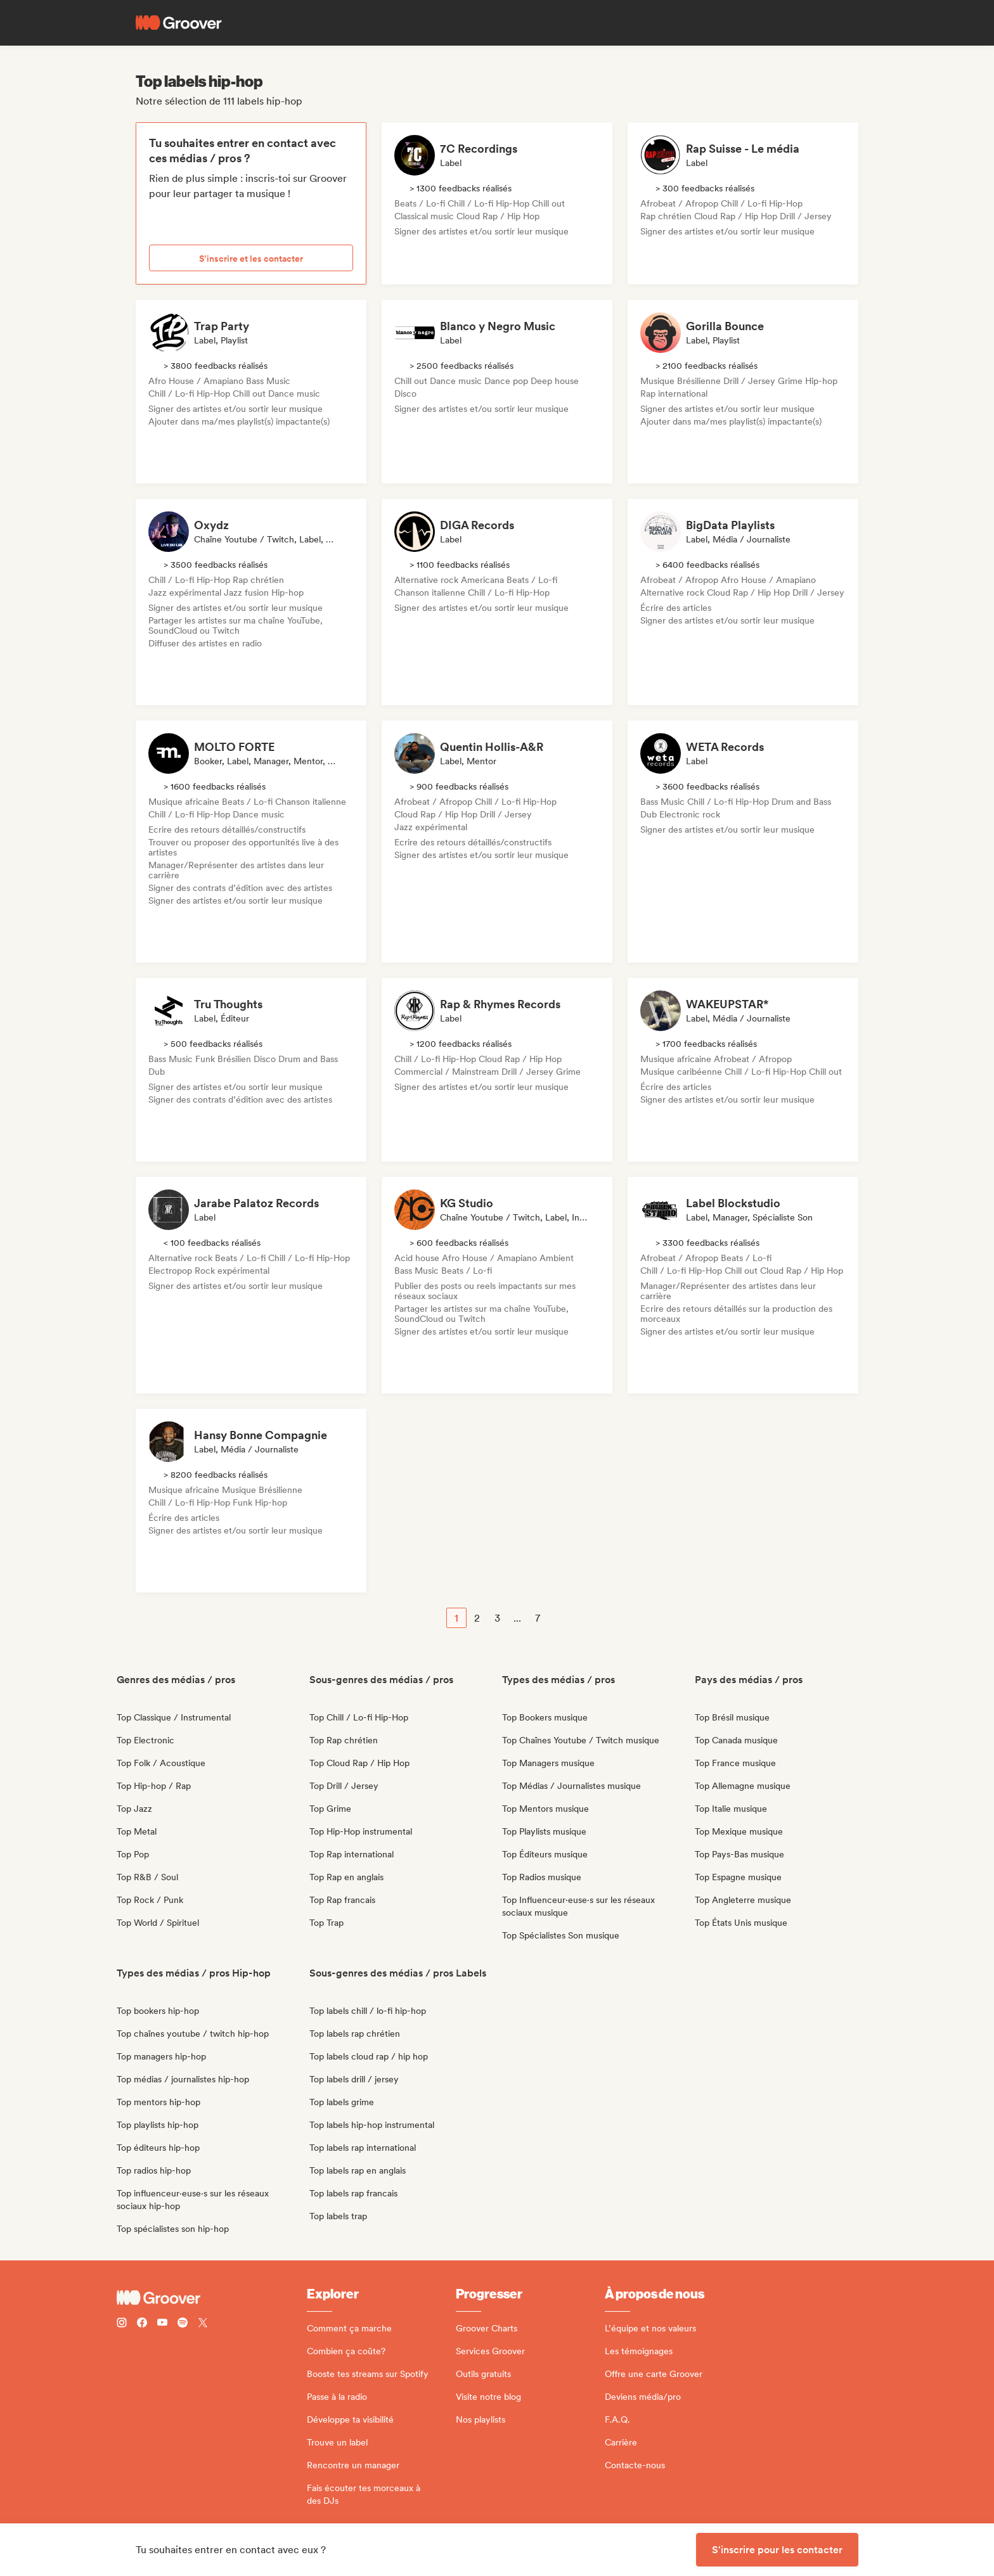 The image size is (994, 2576). What do you see at coordinates (212, 2298) in the screenshot?
I see `[Groover - Go to homepage]` at bounding box center [212, 2298].